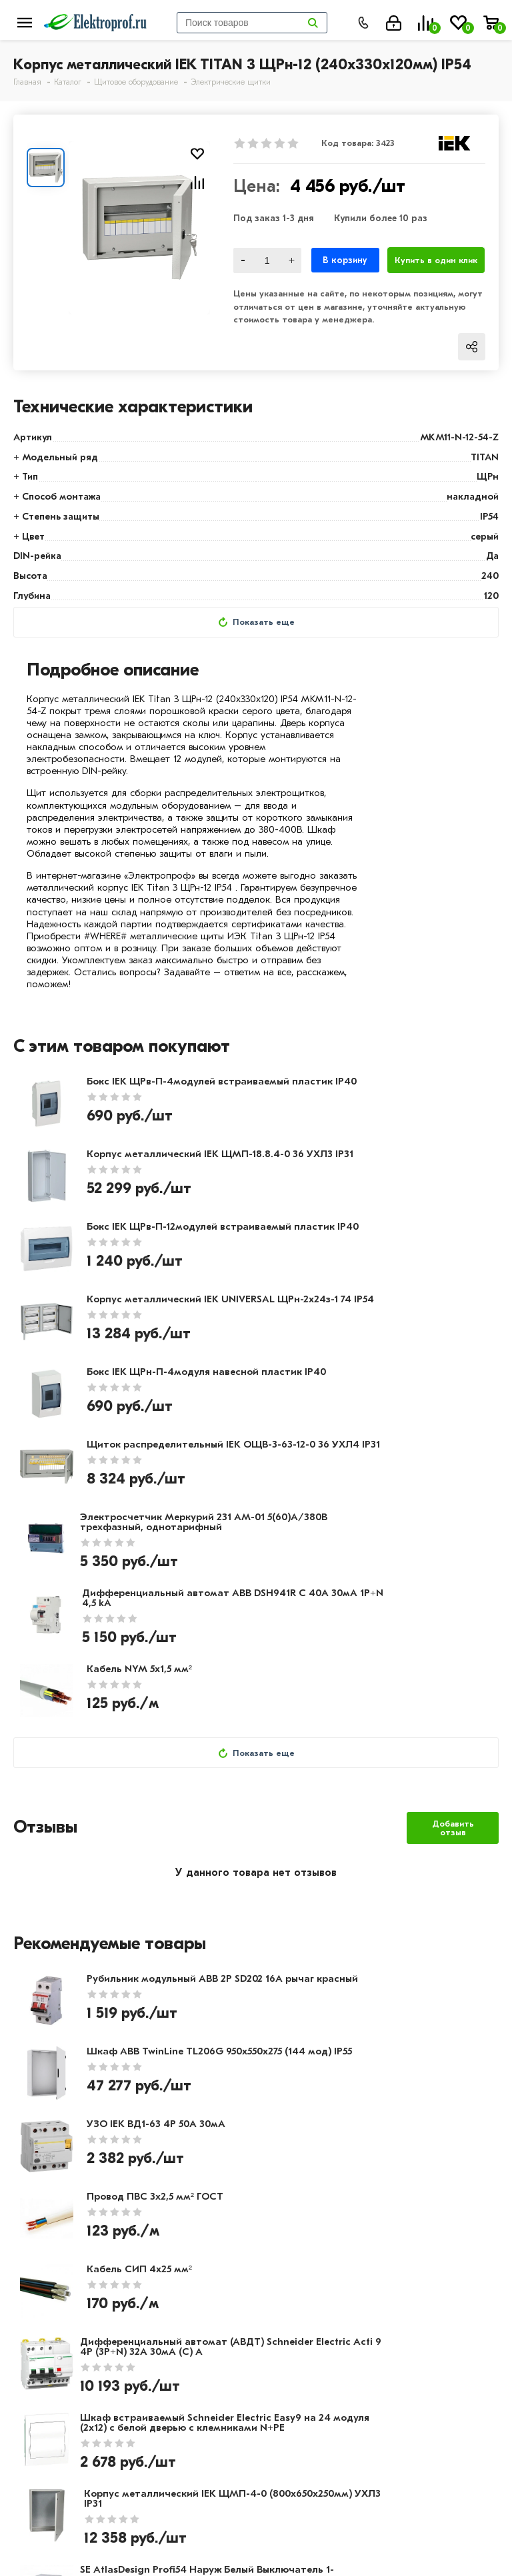 The width and height of the screenshot is (512, 2576). Describe the element at coordinates (345, 260) in the screenshot. I see `В корзину` at that location.